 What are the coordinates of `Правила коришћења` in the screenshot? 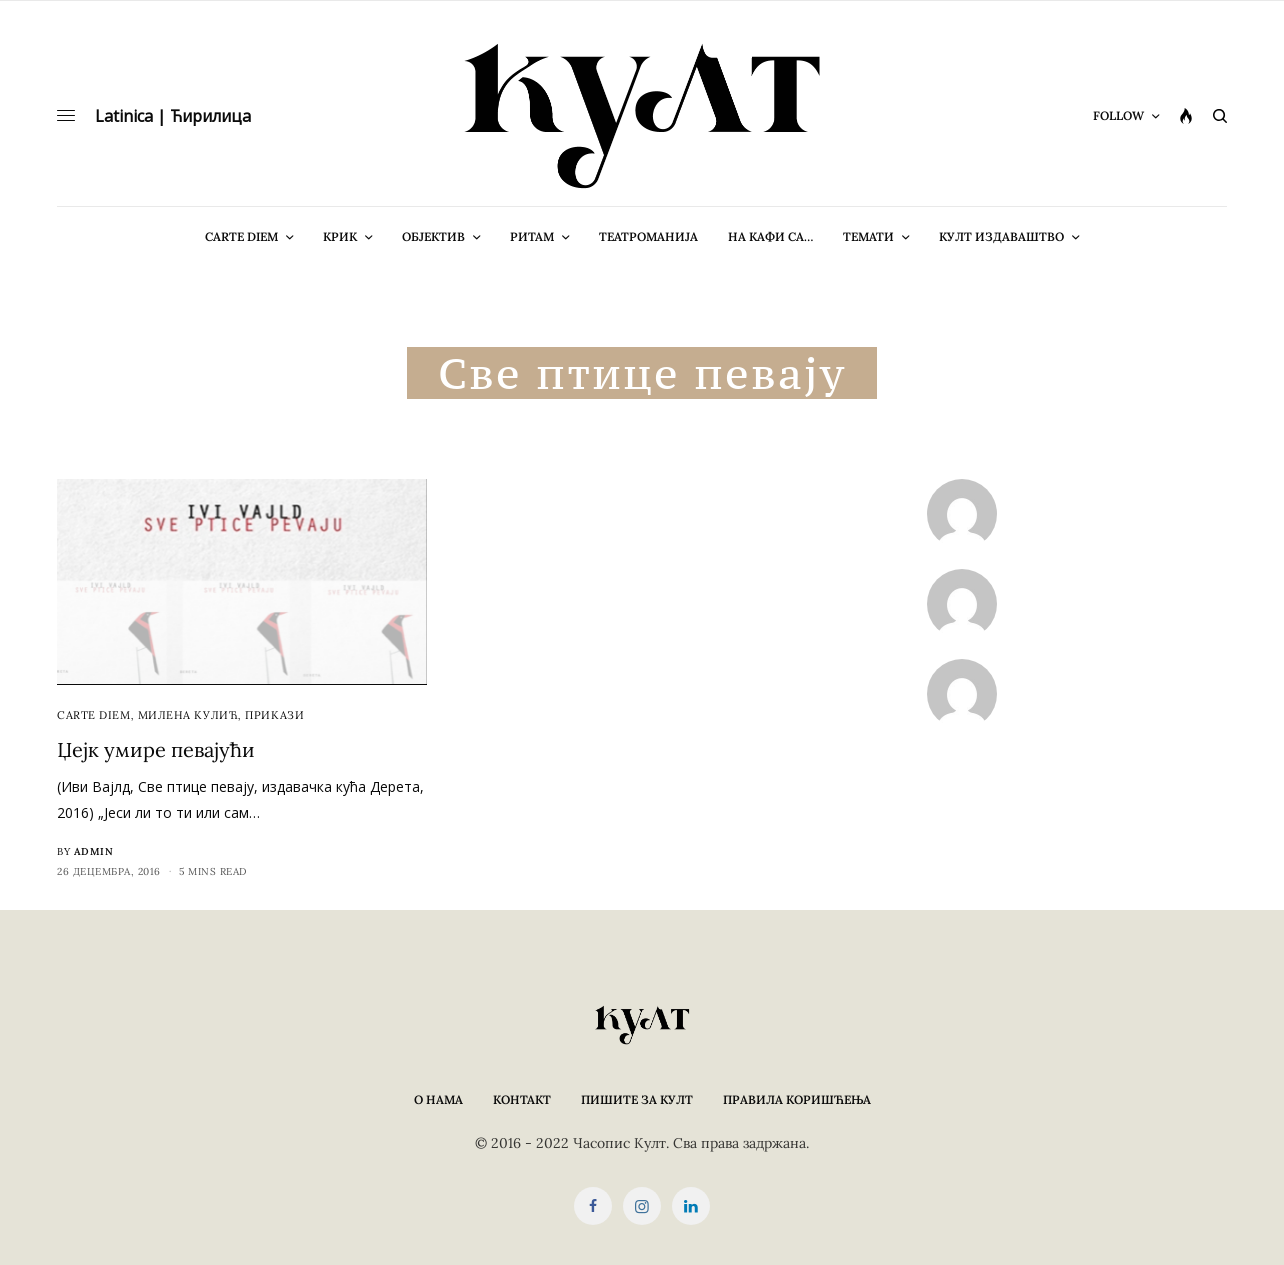 It's located at (797, 1099).